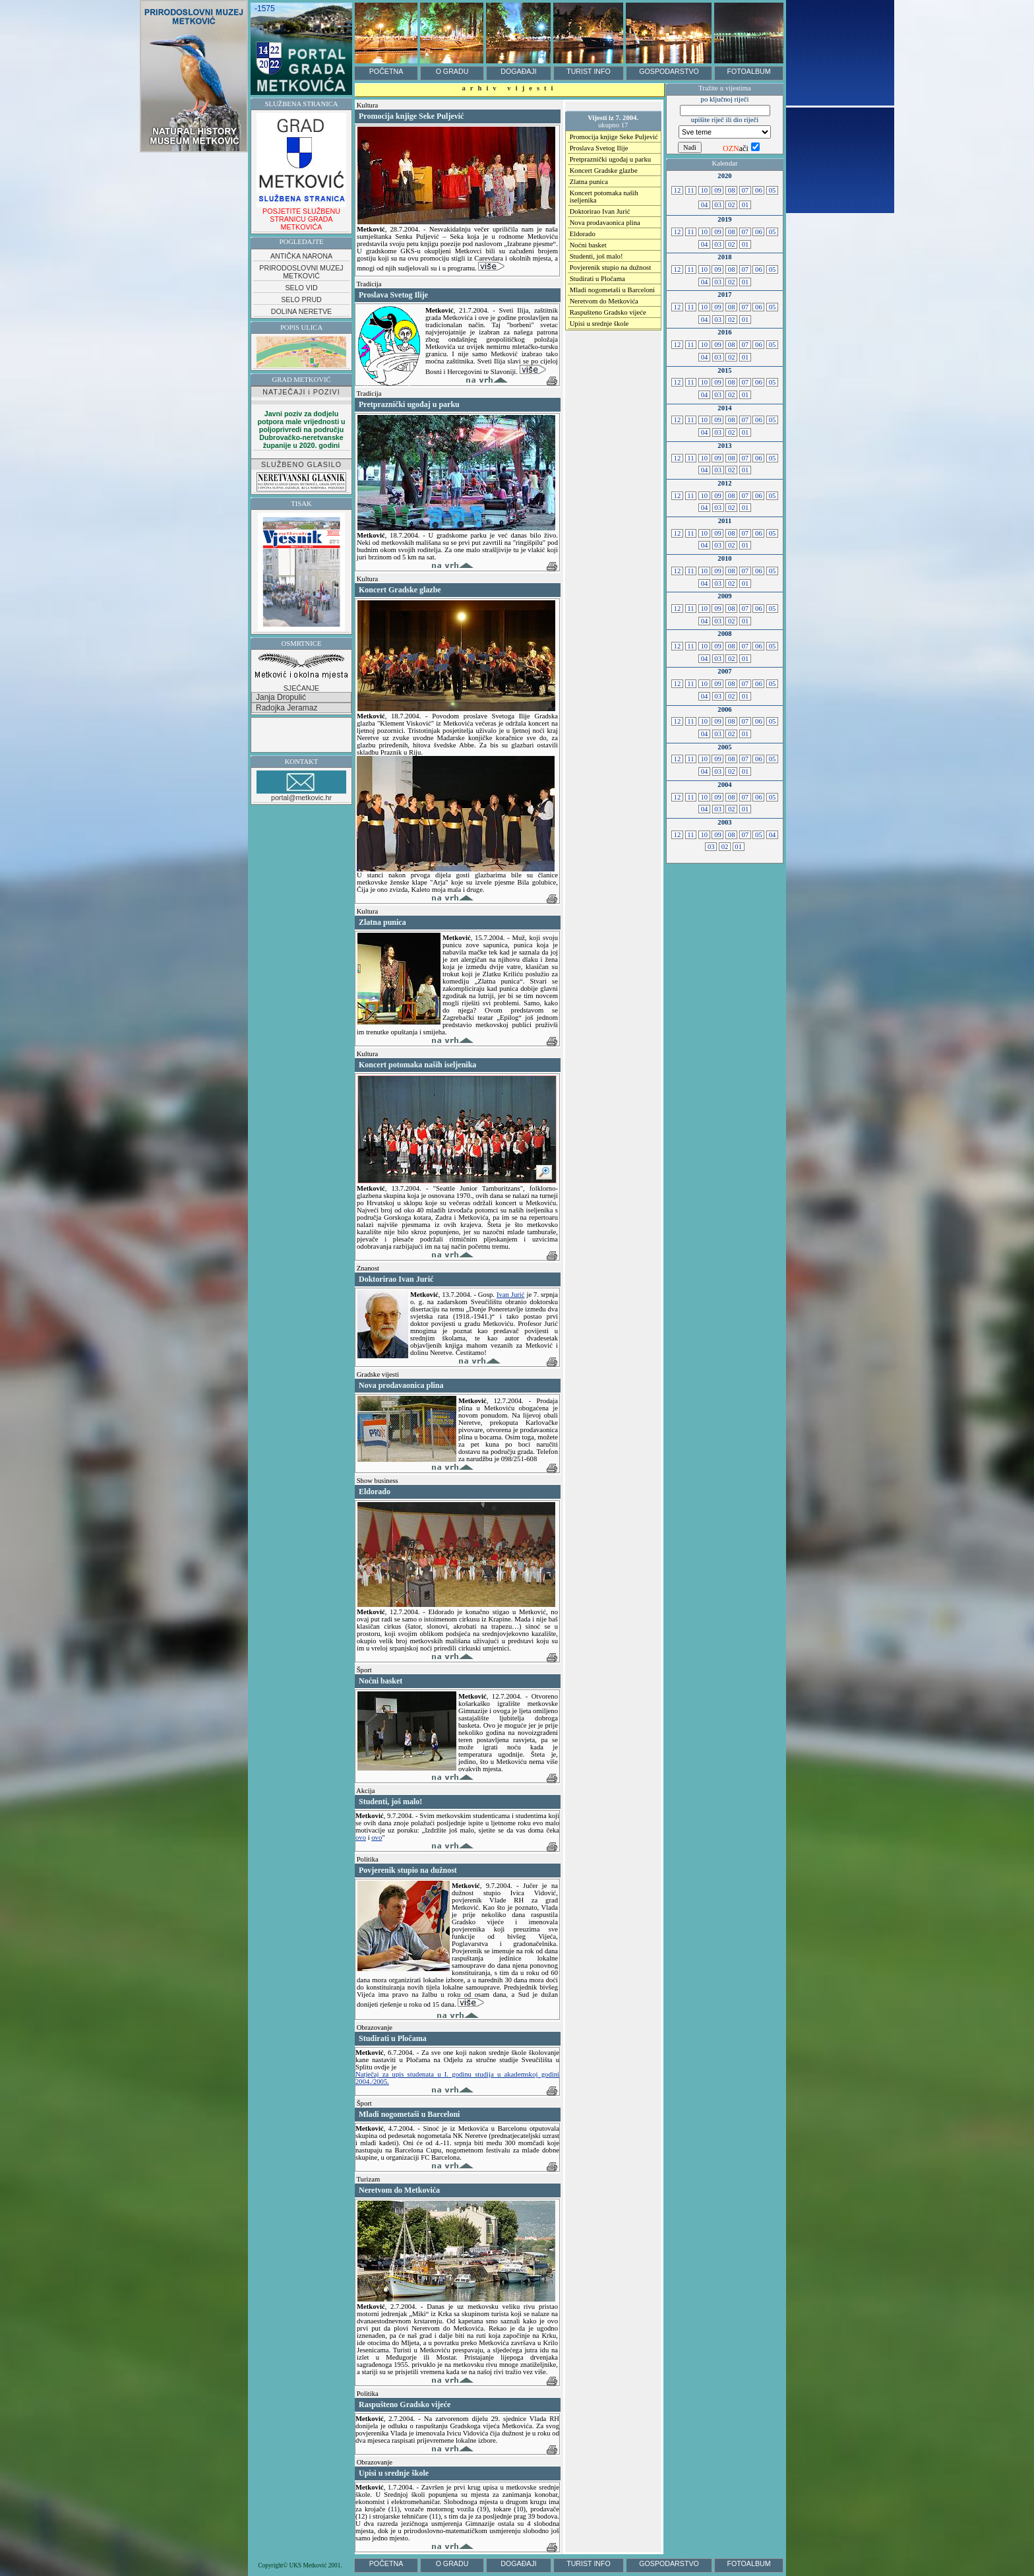 This screenshot has height=2576, width=1034. I want to click on Koncert Gradske glazbe, so click(604, 170).